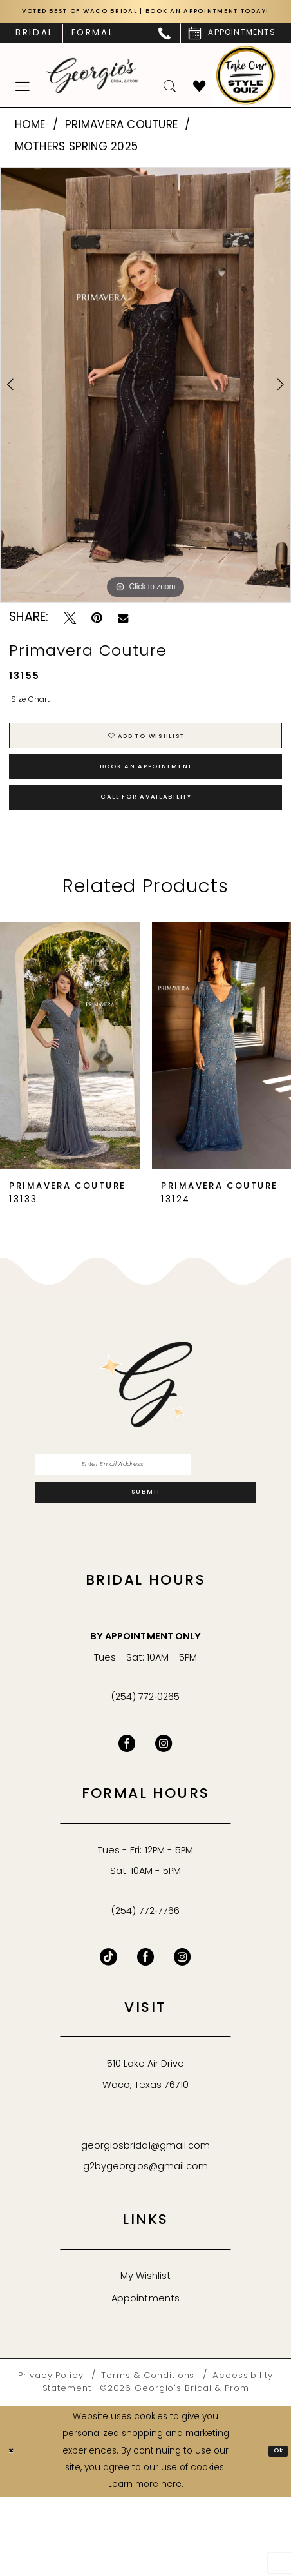  What do you see at coordinates (23, 103) in the screenshot?
I see `[button]` at bounding box center [23, 103].